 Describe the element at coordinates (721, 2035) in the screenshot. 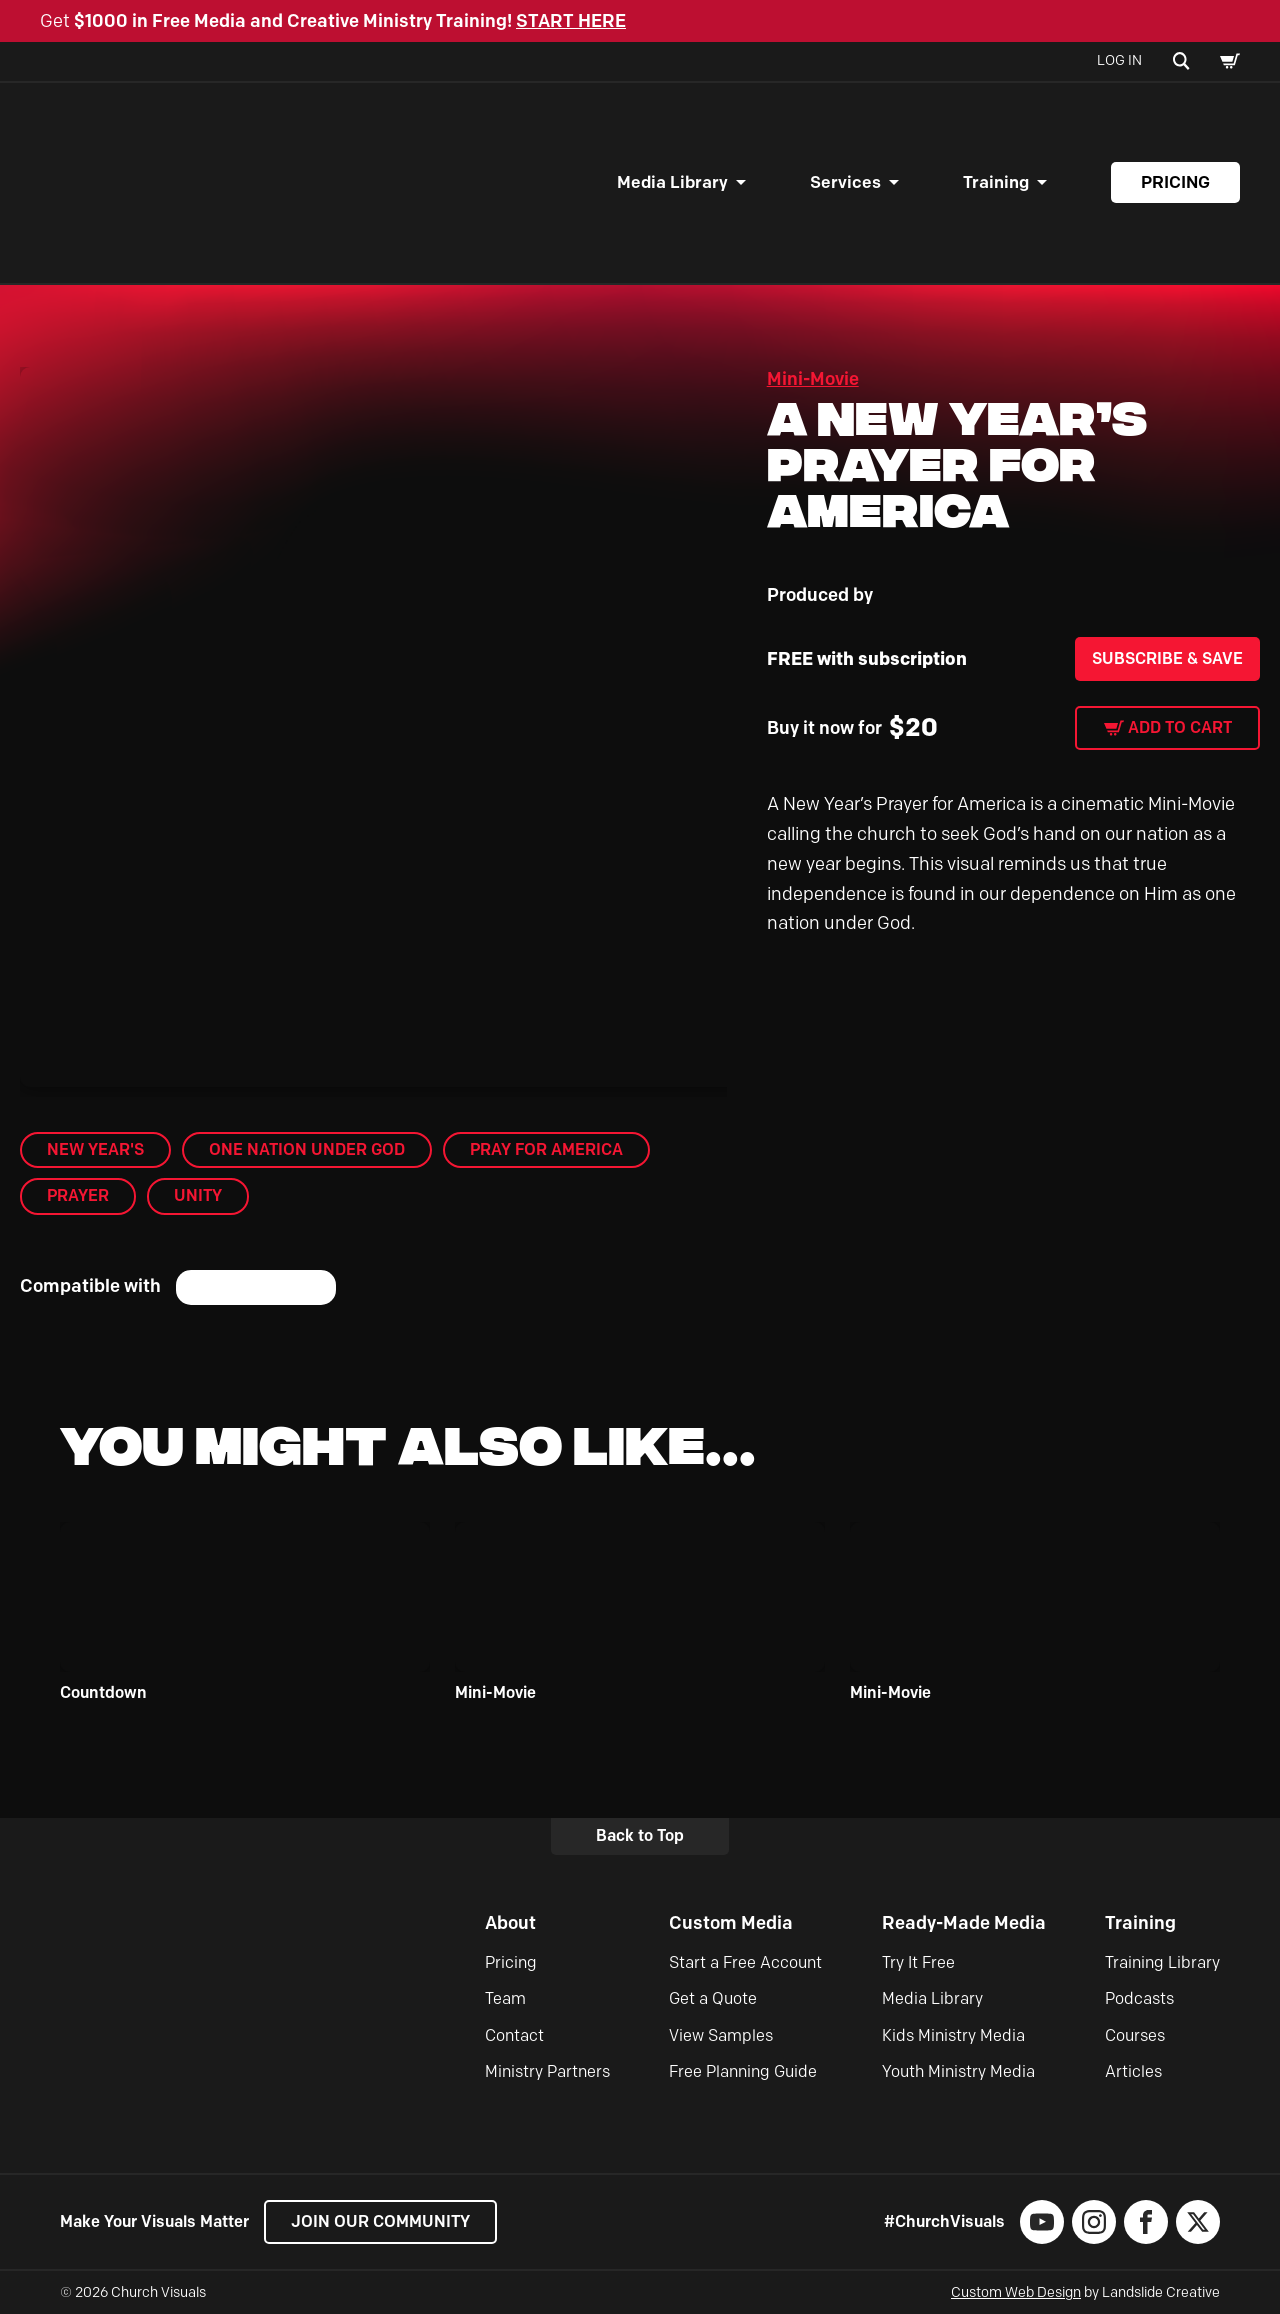

I see `View Samples` at that location.